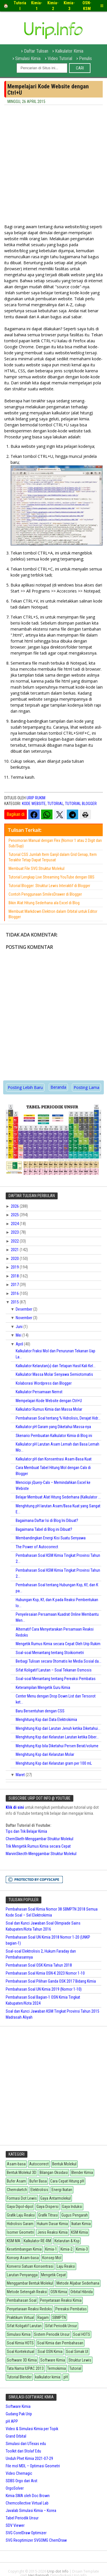  I want to click on Bentuk Molekul 3D, so click(21, 2172).